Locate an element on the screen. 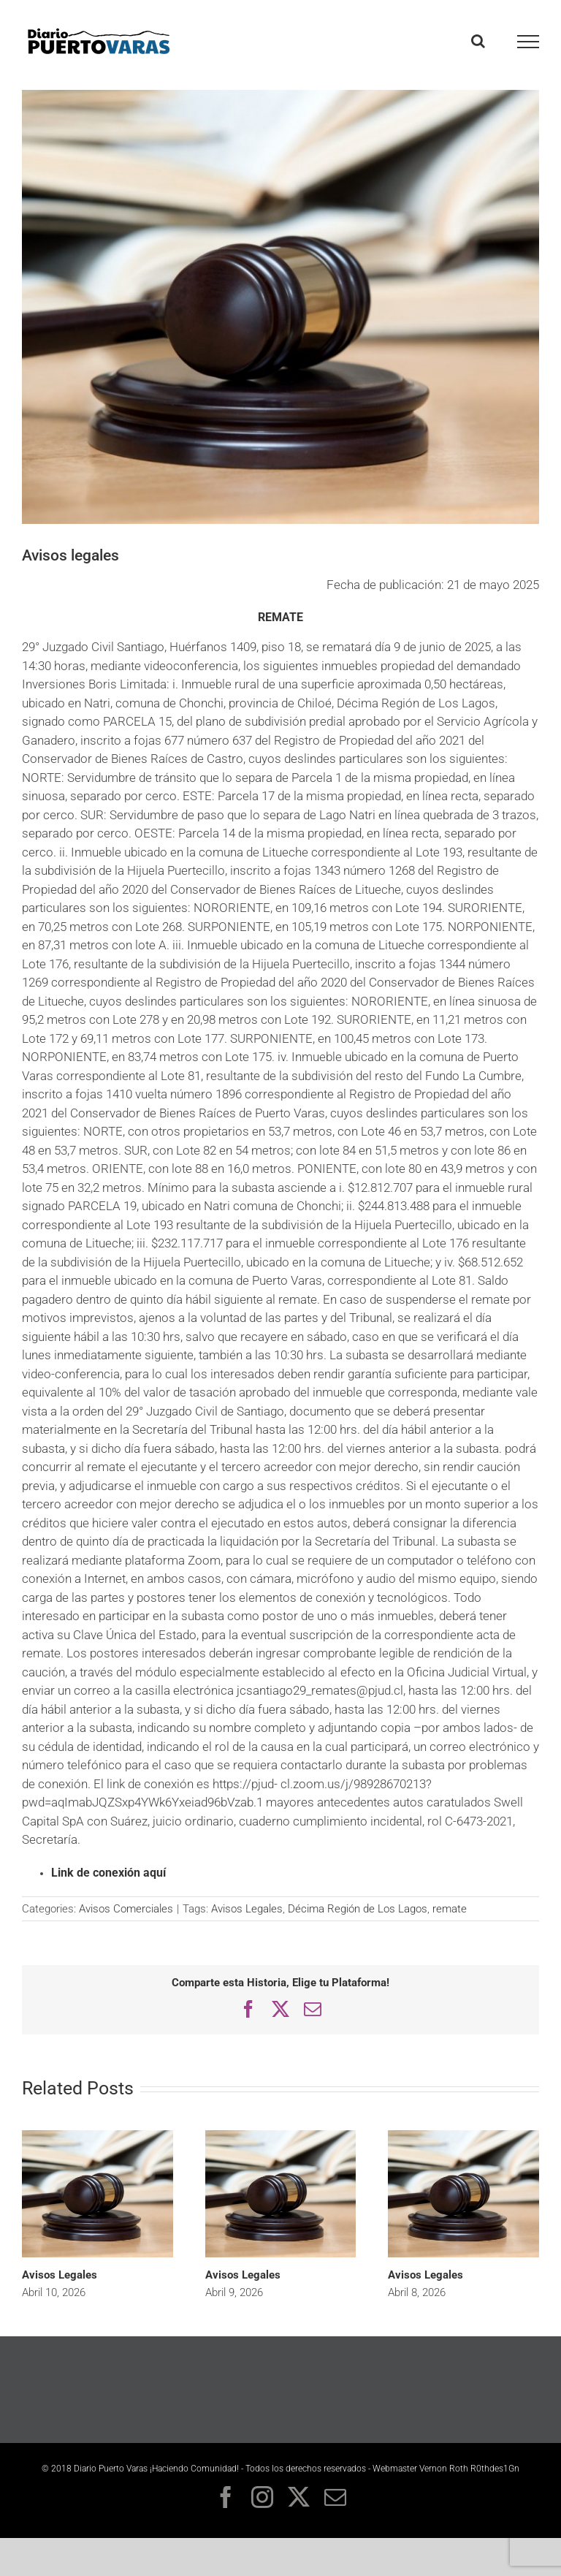 Image resolution: width=561 pixels, height=2576 pixels. Avisos Legales is located at coordinates (247, 1908).